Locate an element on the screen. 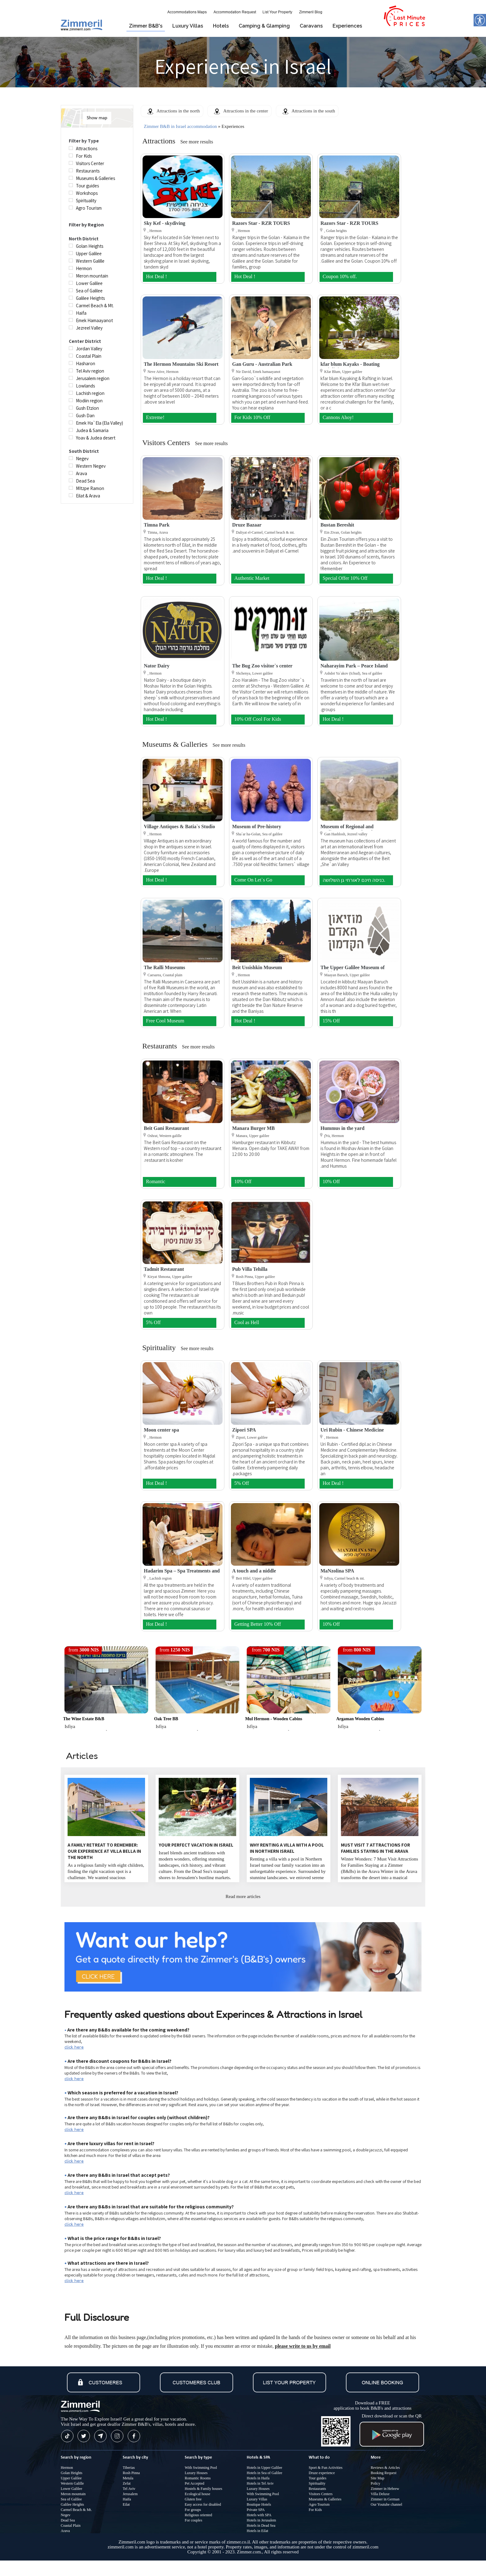 Image resolution: width=486 pixels, height=2576 pixels. Museum of Pre-history is located at coordinates (256, 826).